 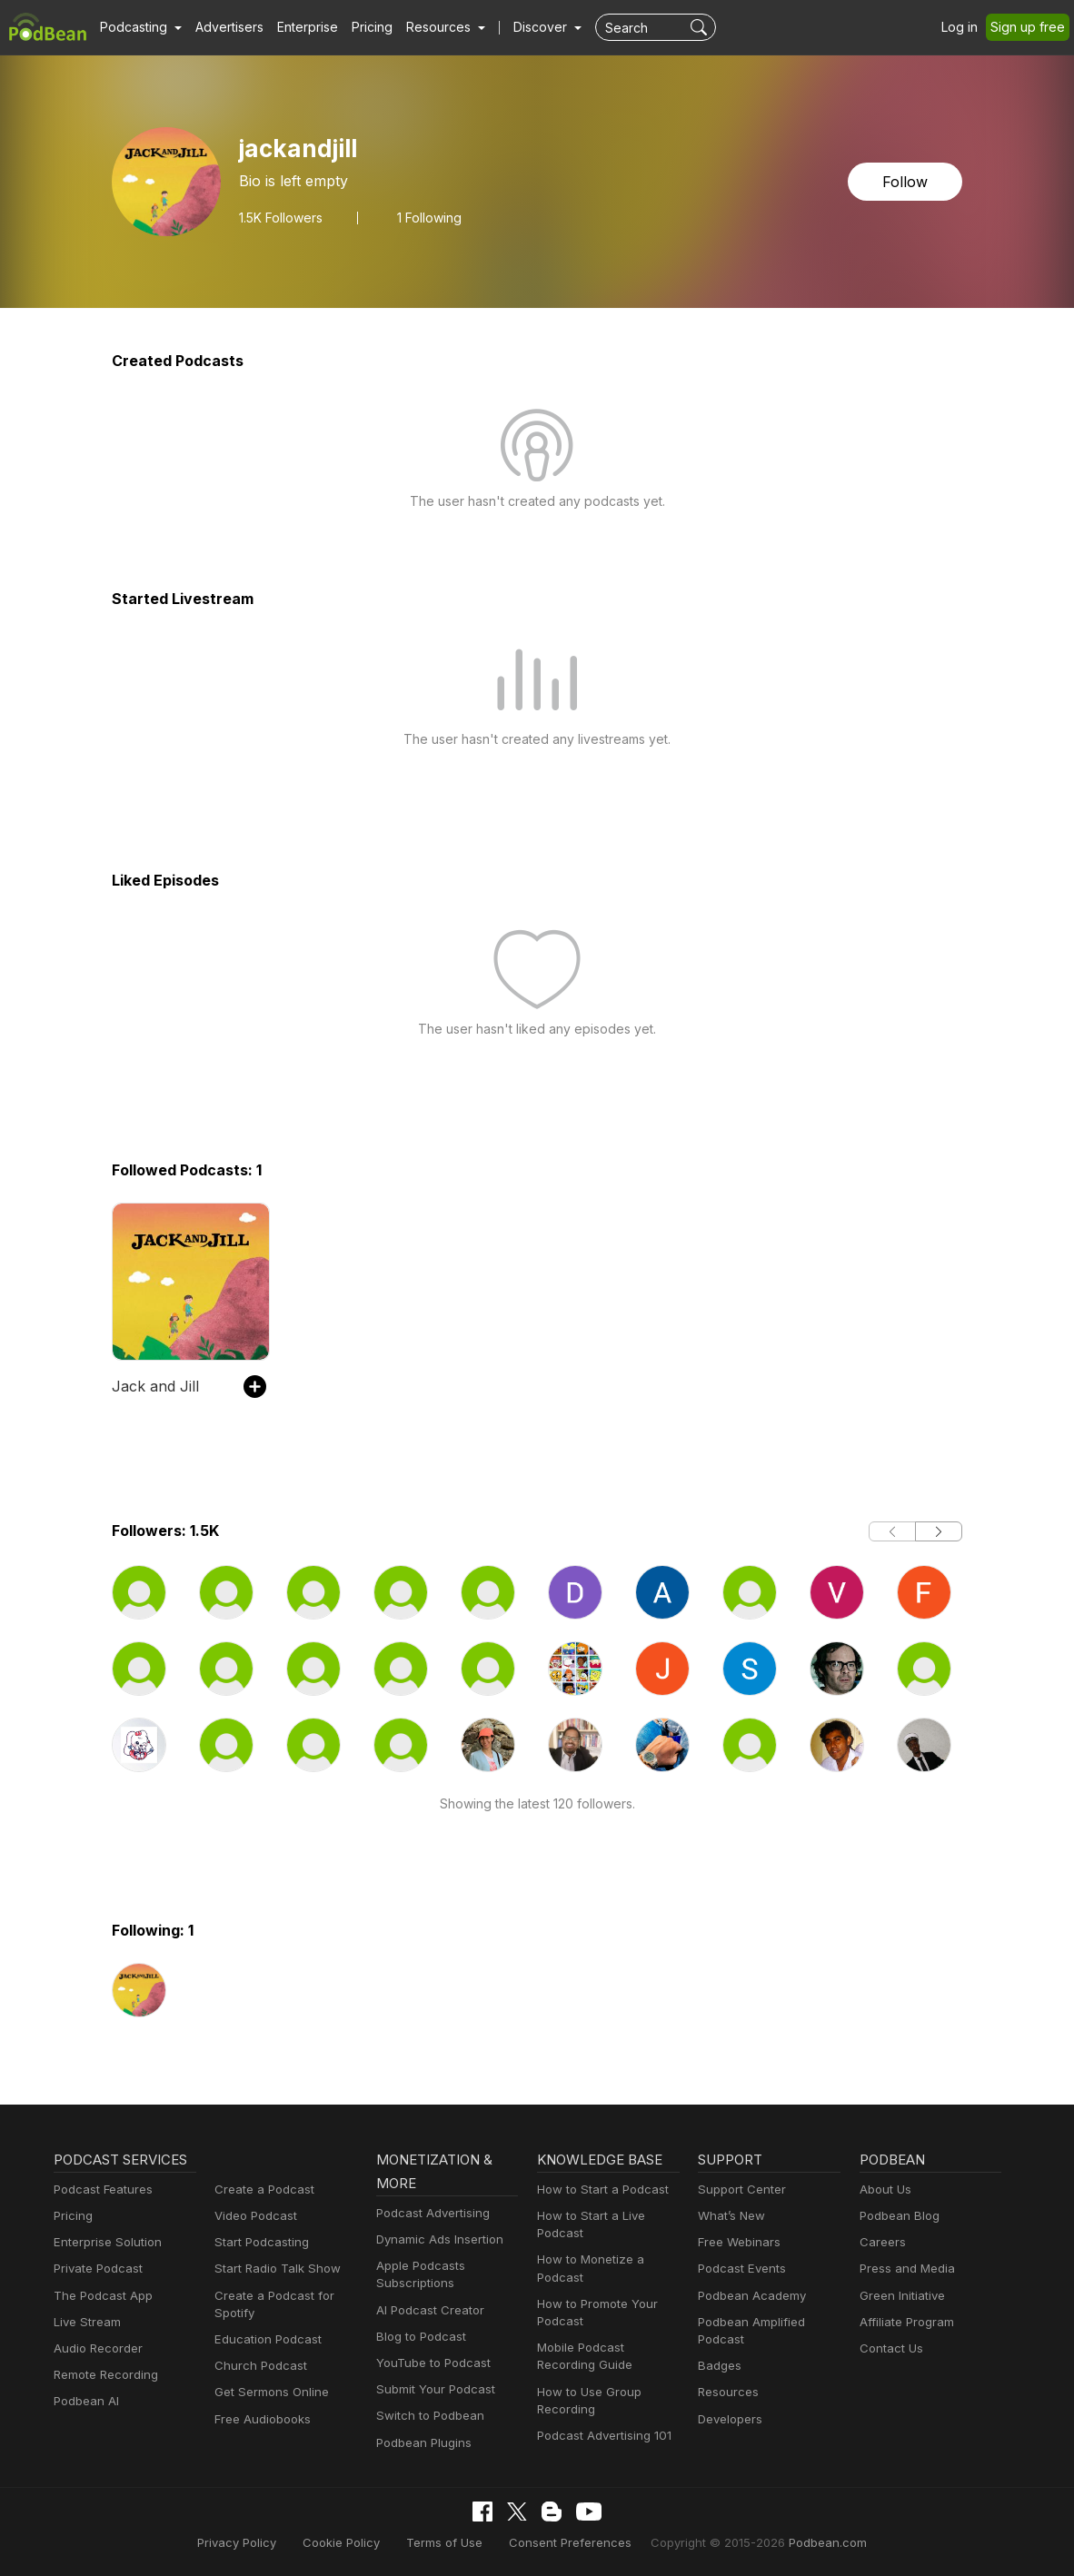 I want to click on AI Podcast Creator, so click(x=426, y=2310).